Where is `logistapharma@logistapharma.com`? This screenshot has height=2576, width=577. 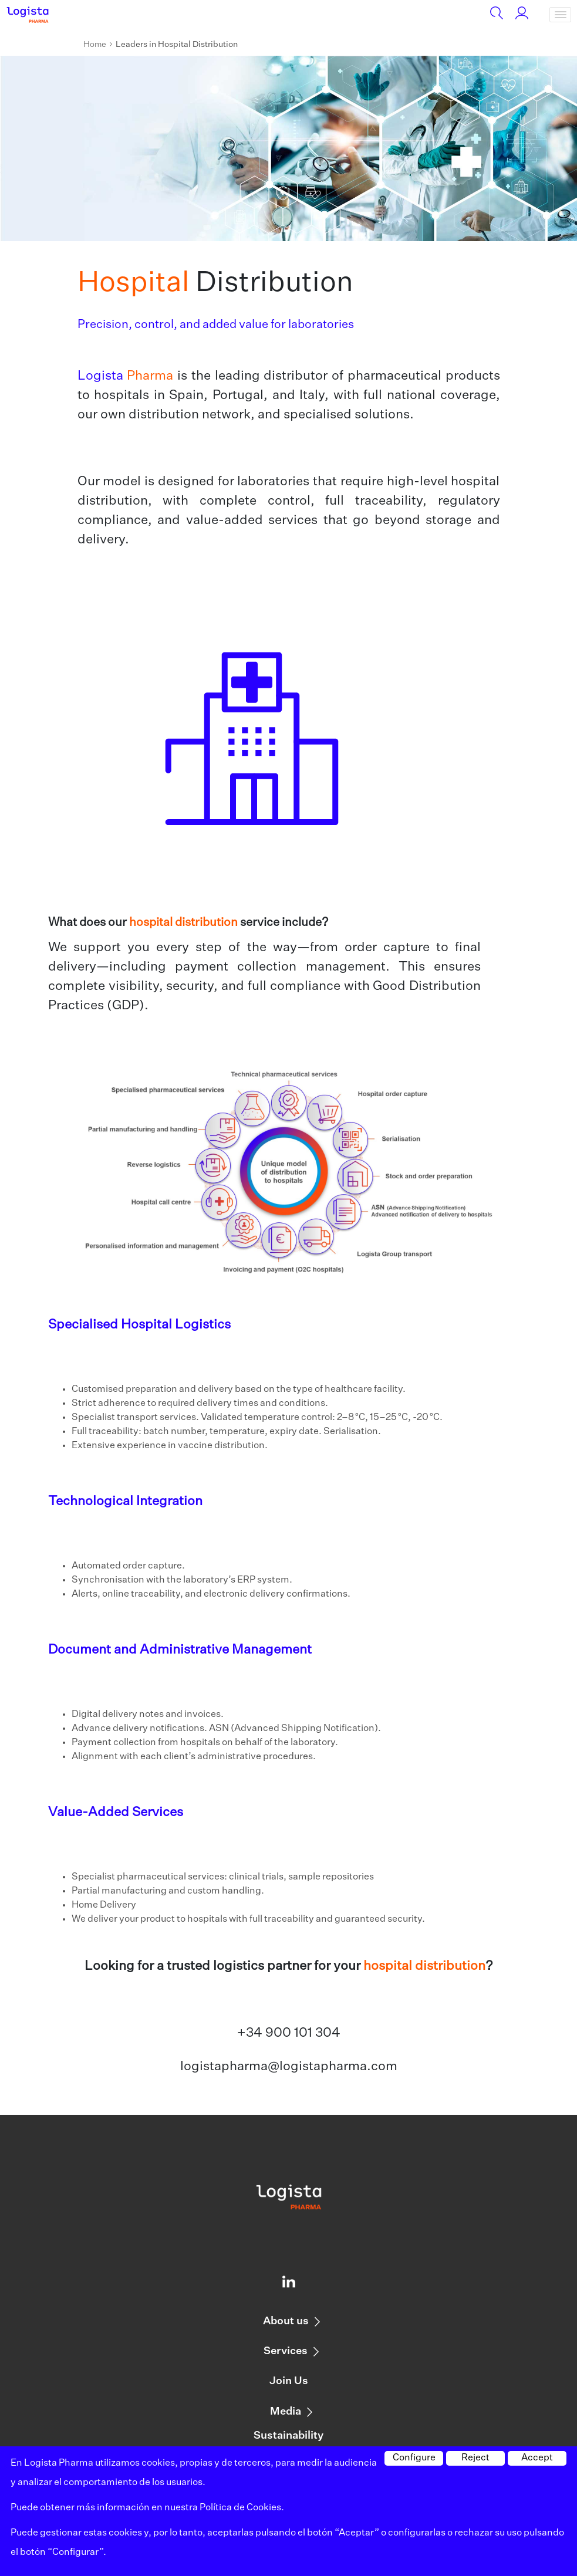 logistapharma@logistapharma.com is located at coordinates (288, 2066).